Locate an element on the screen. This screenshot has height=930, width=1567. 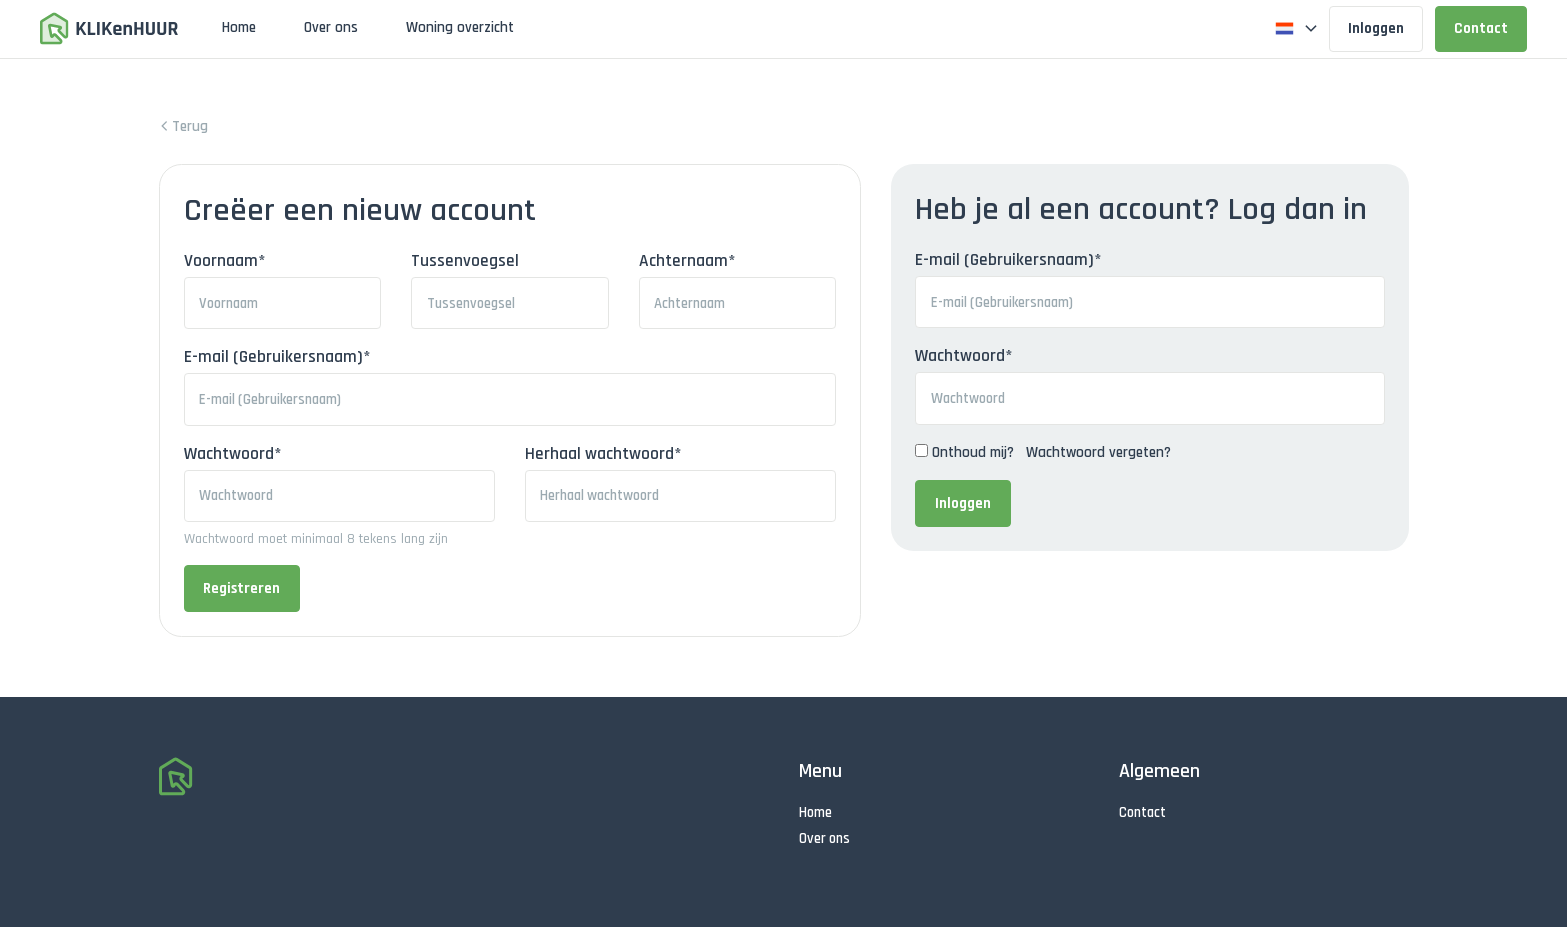
Wachtwoord* is located at coordinates (969, 358).